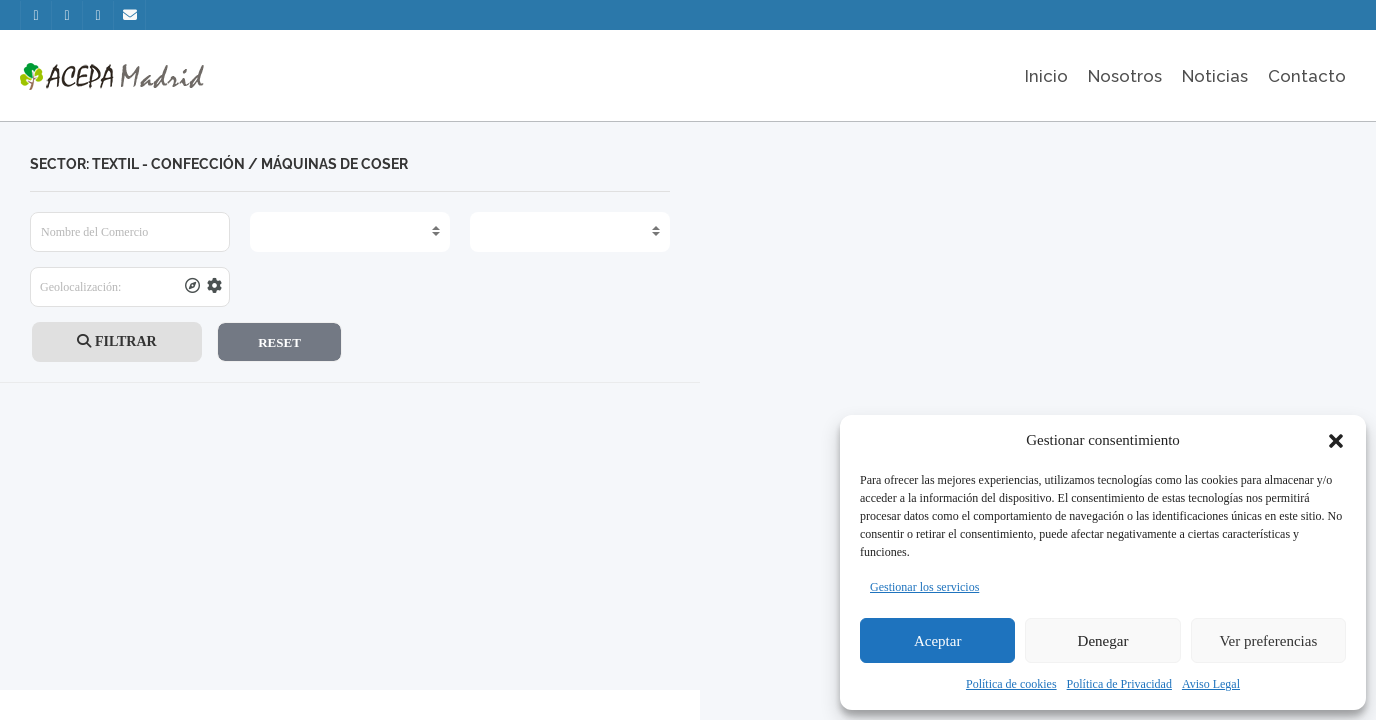 The width and height of the screenshot is (1376, 720). Describe the element at coordinates (116, 341) in the screenshot. I see `FILTRAR` at that location.